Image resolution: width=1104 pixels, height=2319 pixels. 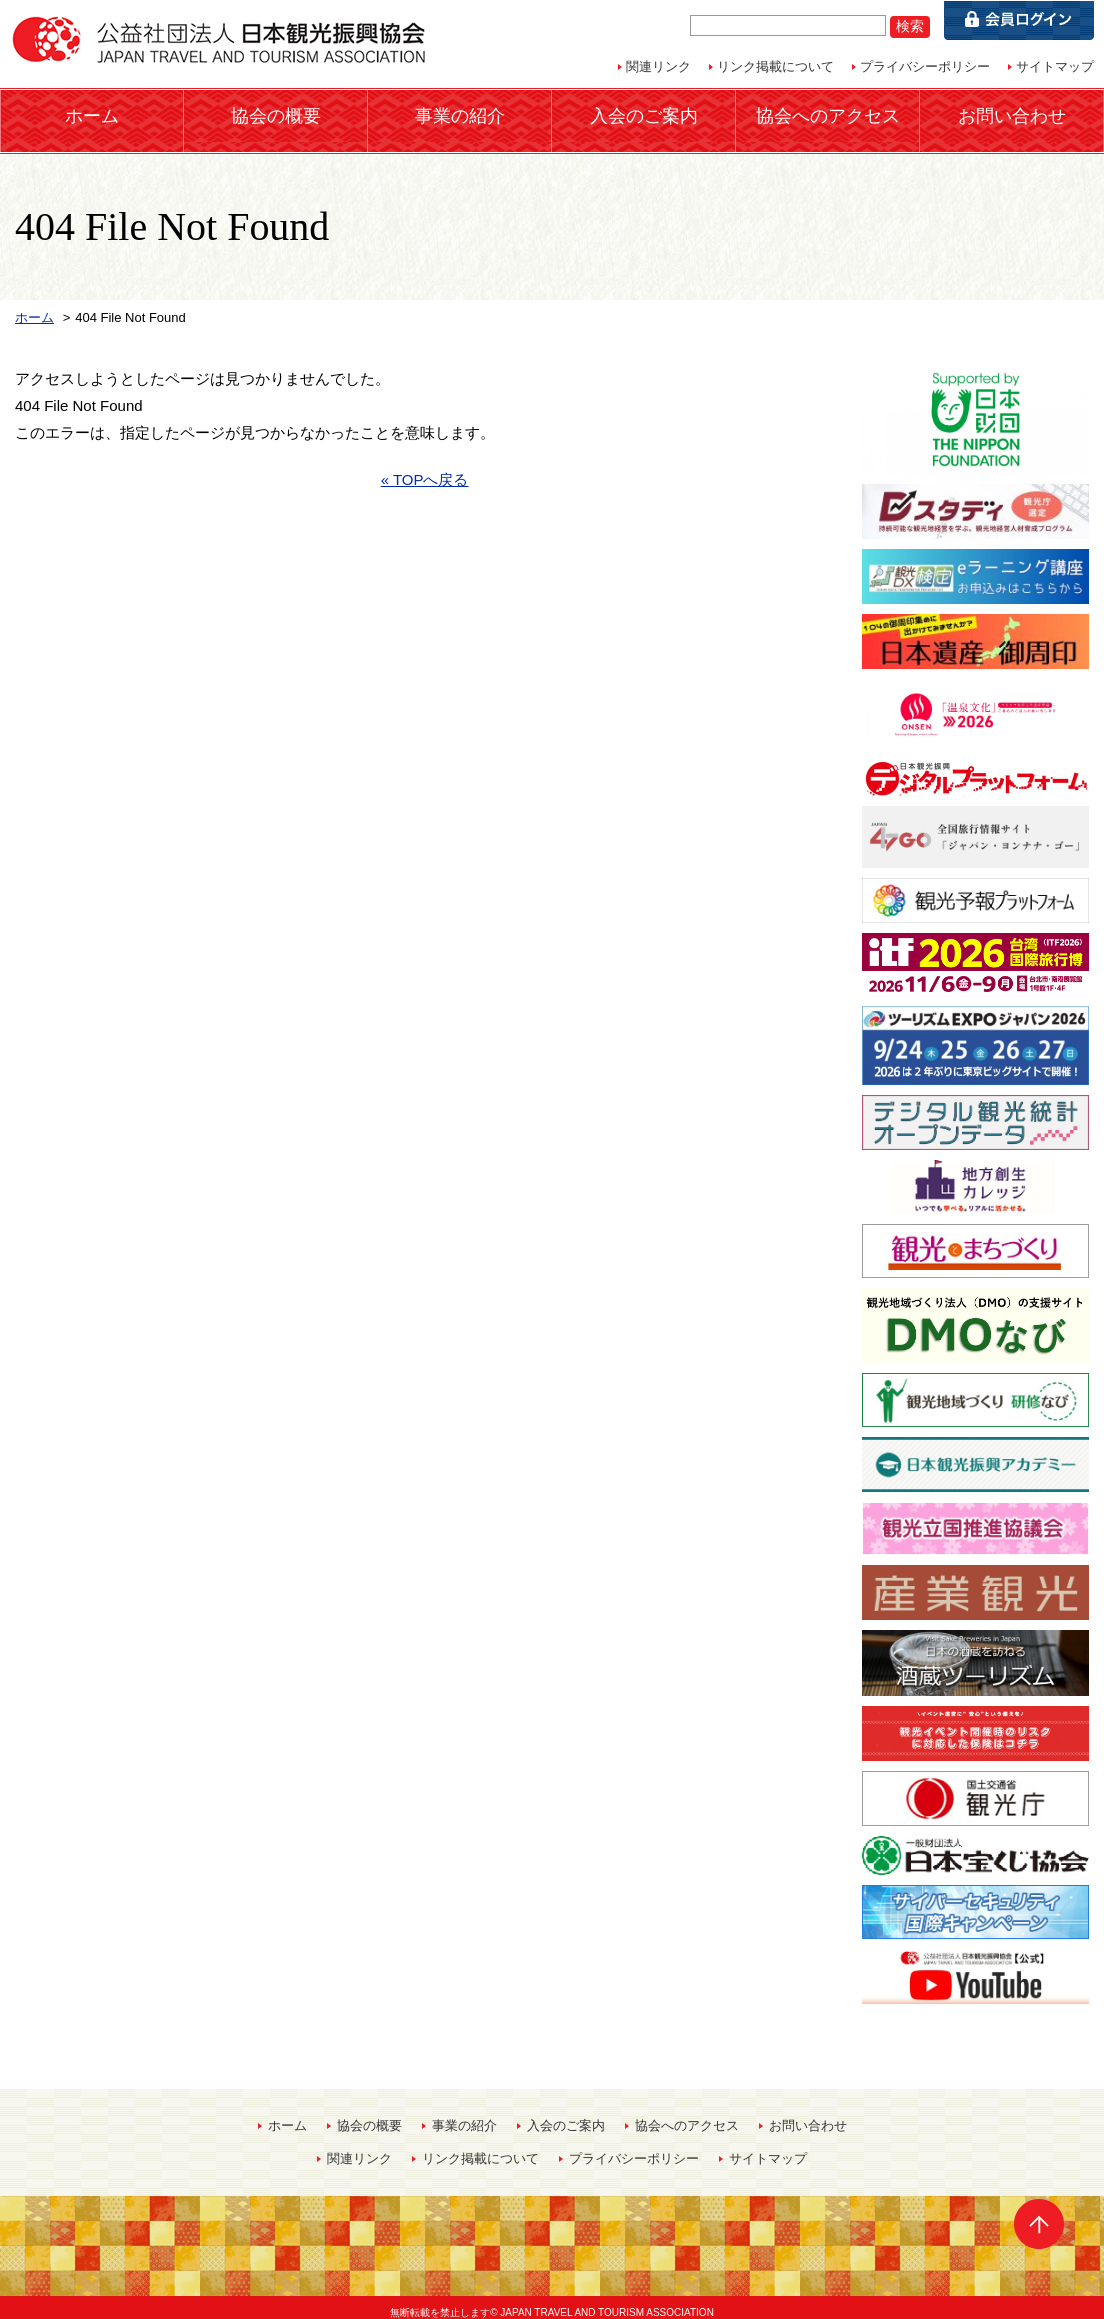 What do you see at coordinates (460, 114) in the screenshot?
I see `事業の紹介` at bounding box center [460, 114].